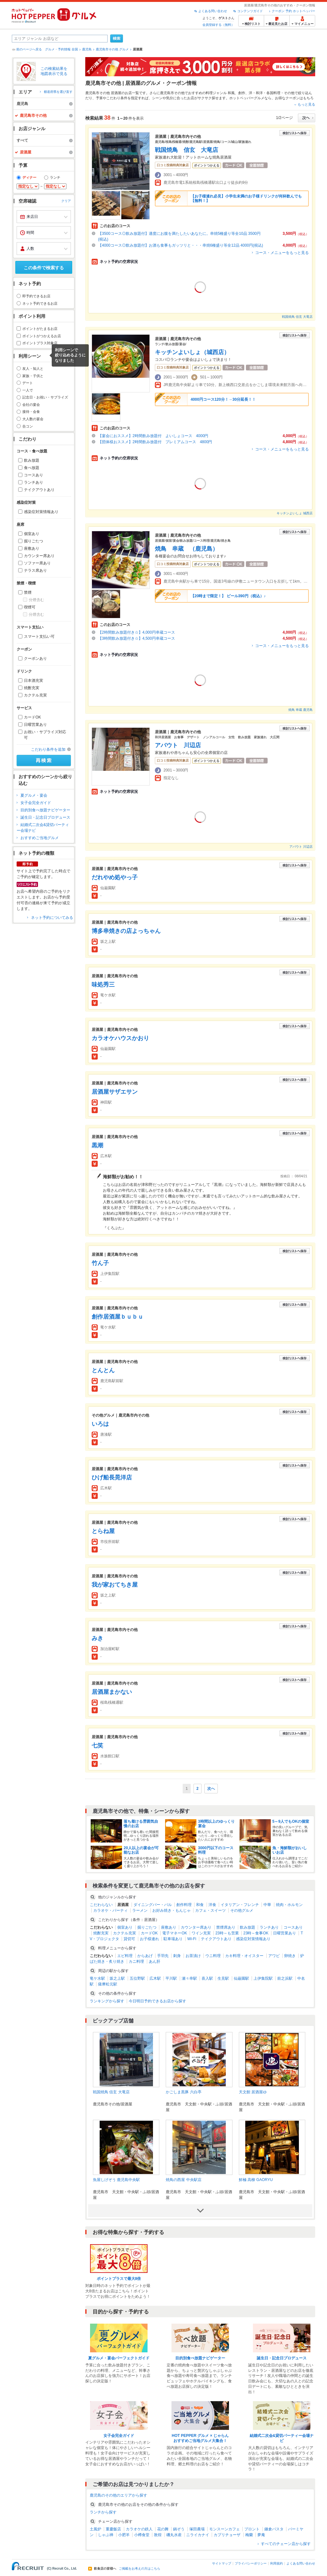 The height and width of the screenshot is (2576, 327). I want to click on 喜入駅, so click(207, 1978).